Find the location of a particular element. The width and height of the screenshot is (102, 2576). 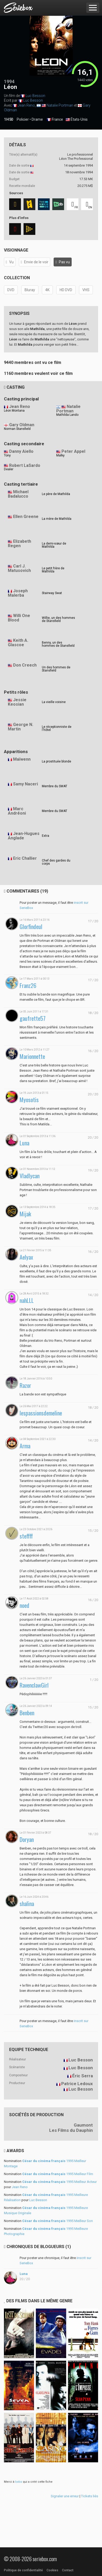

Franz26 is located at coordinates (28, 985).